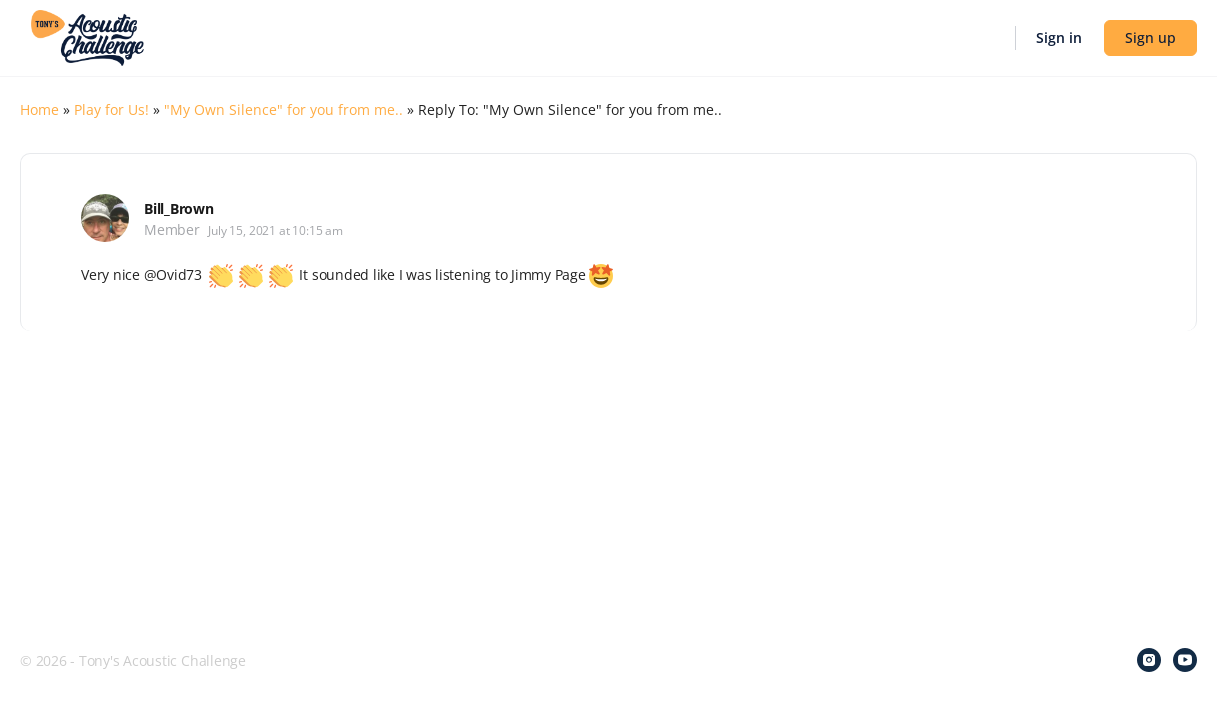 This screenshot has width=1217, height=720. I want to click on Sign up, so click(1150, 37).